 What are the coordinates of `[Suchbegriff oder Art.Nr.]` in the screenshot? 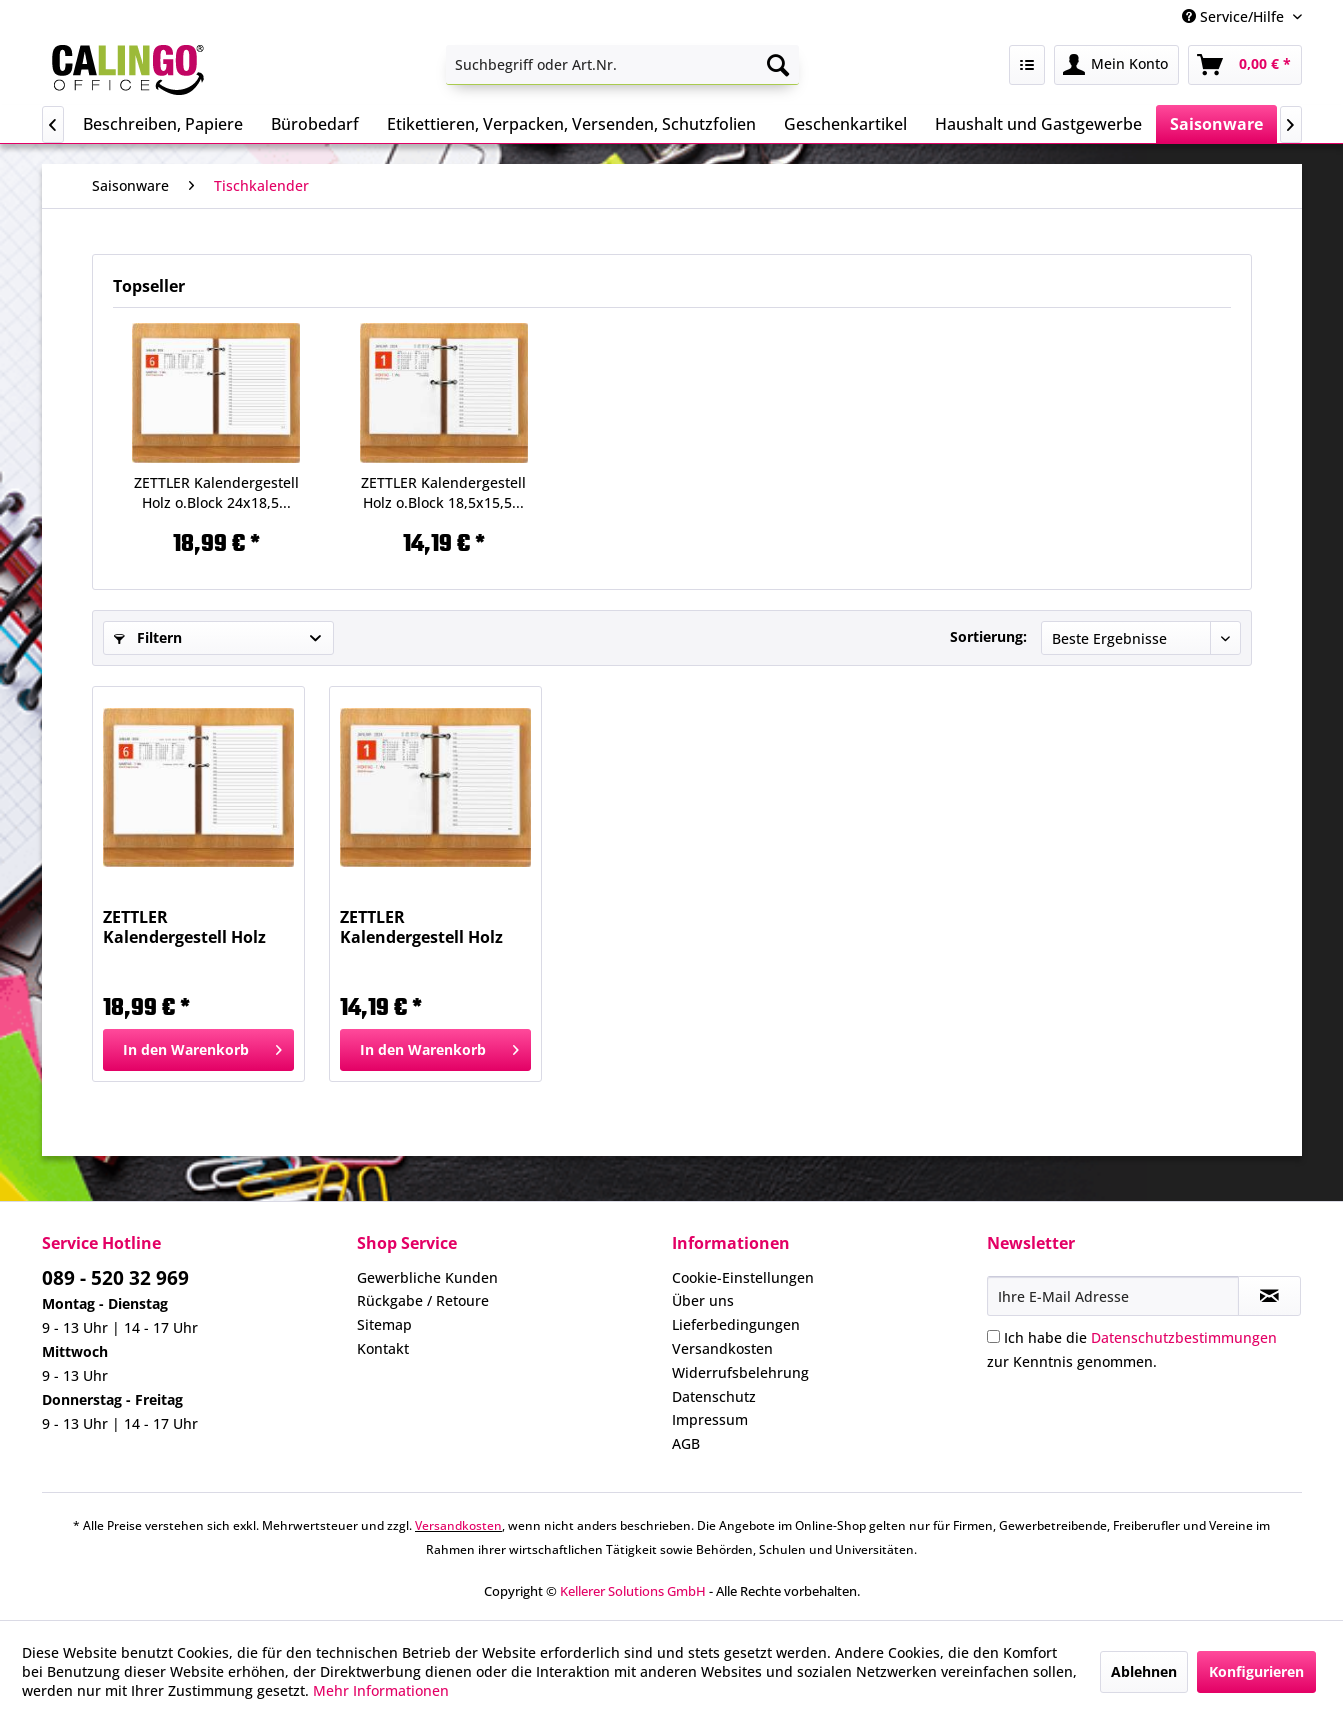 It's located at (622, 65).